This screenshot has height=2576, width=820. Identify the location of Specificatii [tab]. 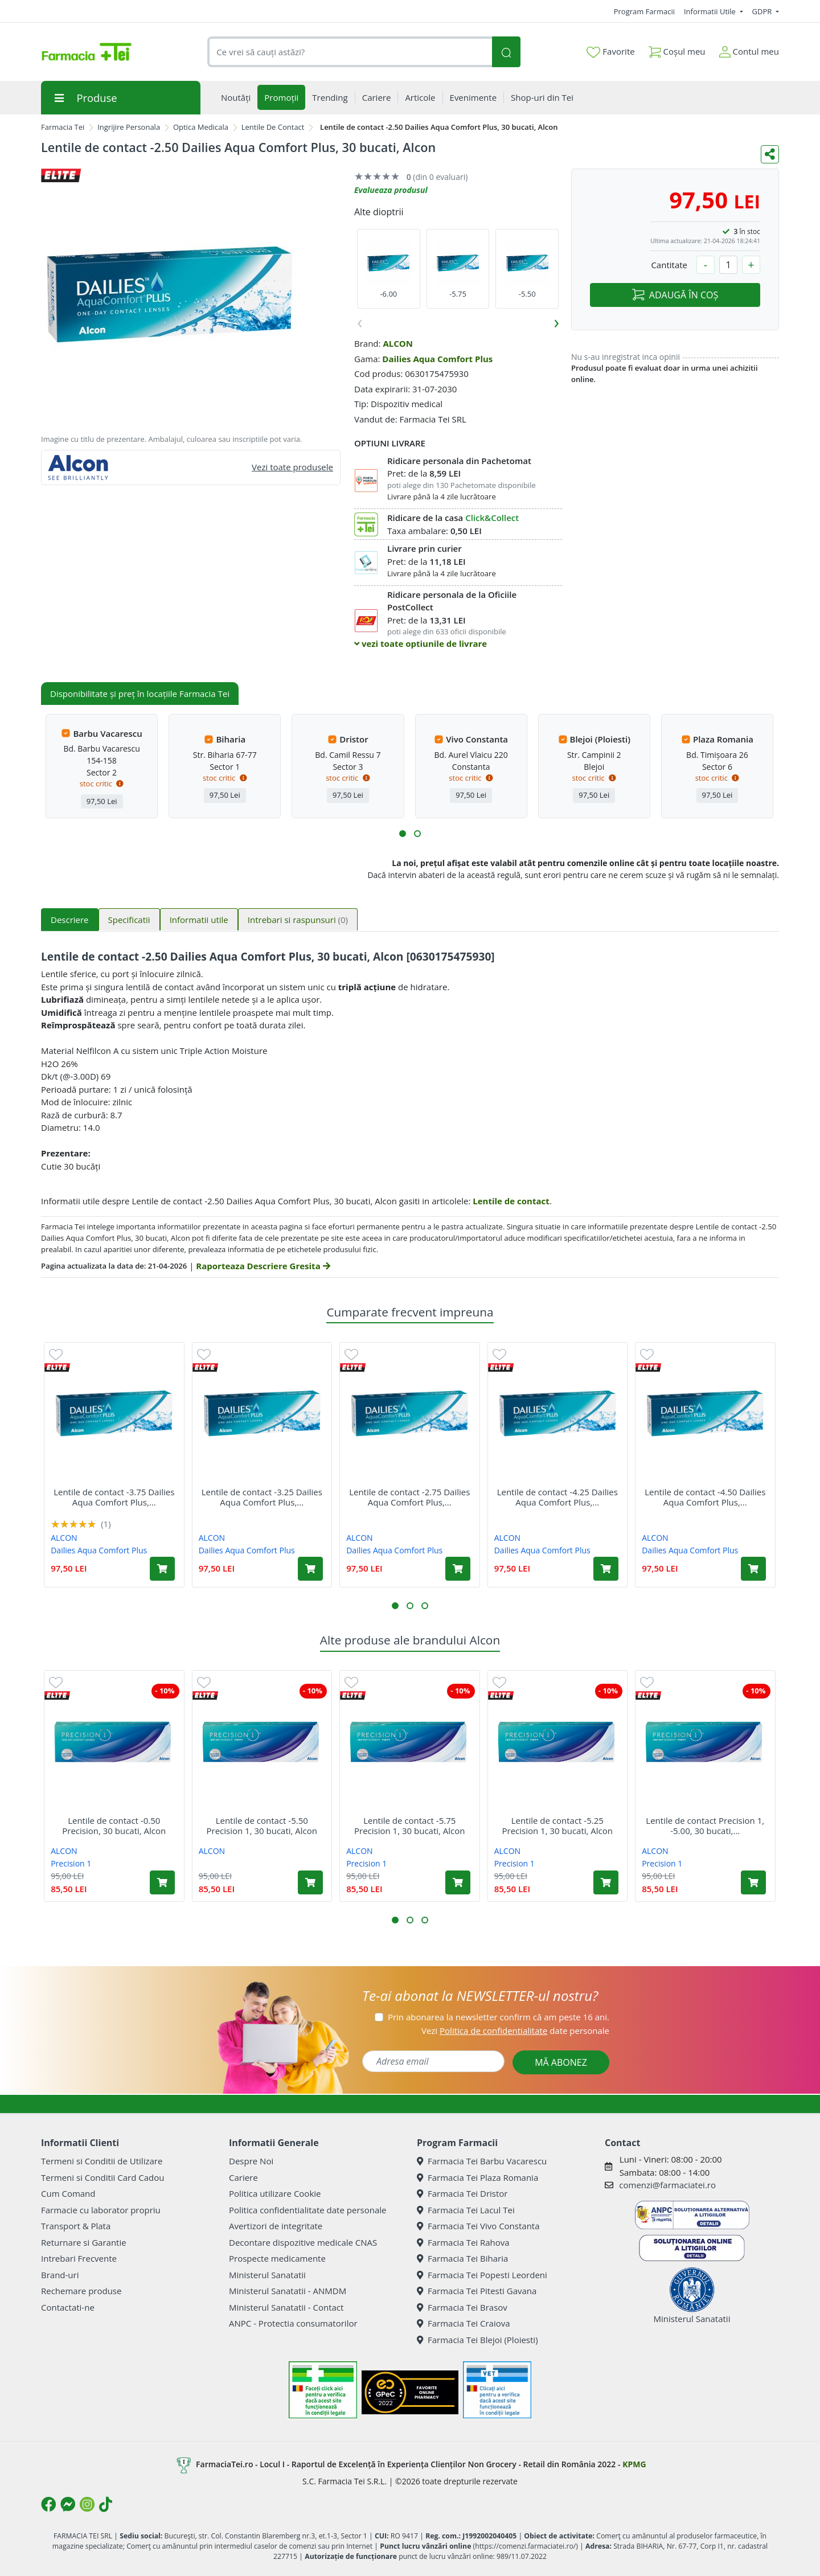
(129, 919).